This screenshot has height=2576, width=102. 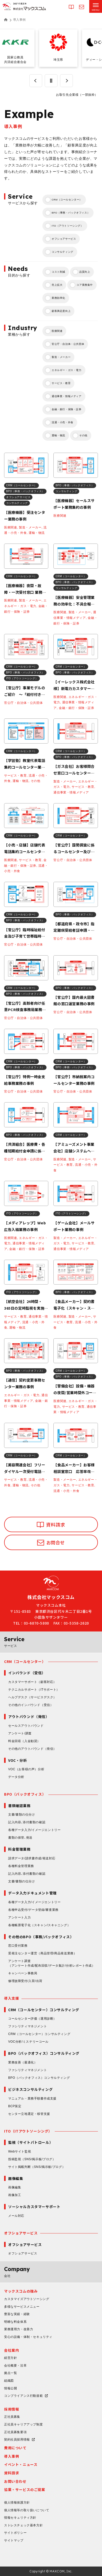 I want to click on サイトマップ, so click(x=14, y=2540).